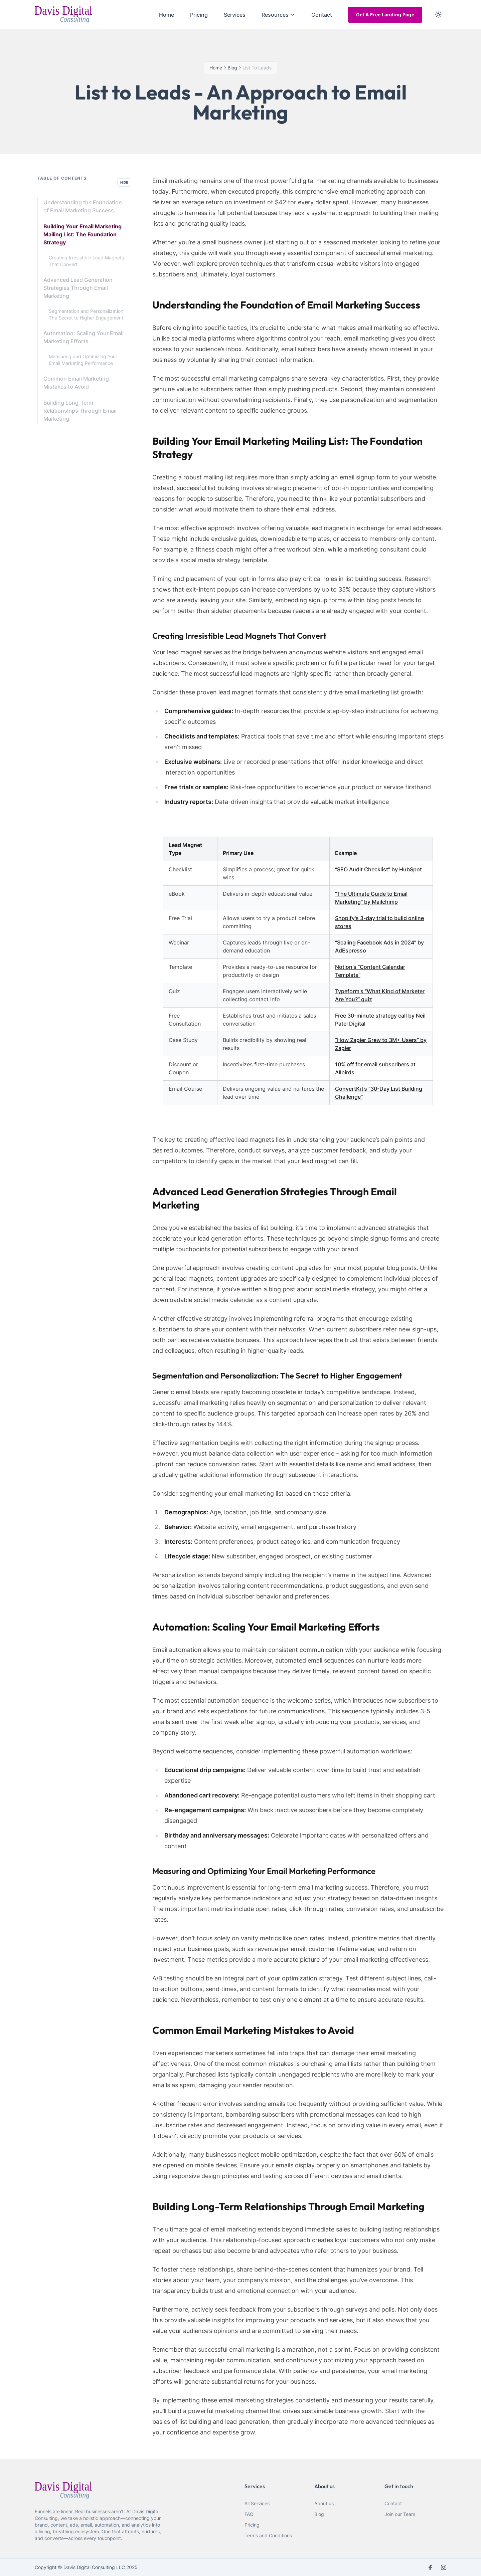 Image resolution: width=481 pixels, height=2576 pixels. Describe the element at coordinates (321, 14) in the screenshot. I see `Contact [menuitem]` at that location.